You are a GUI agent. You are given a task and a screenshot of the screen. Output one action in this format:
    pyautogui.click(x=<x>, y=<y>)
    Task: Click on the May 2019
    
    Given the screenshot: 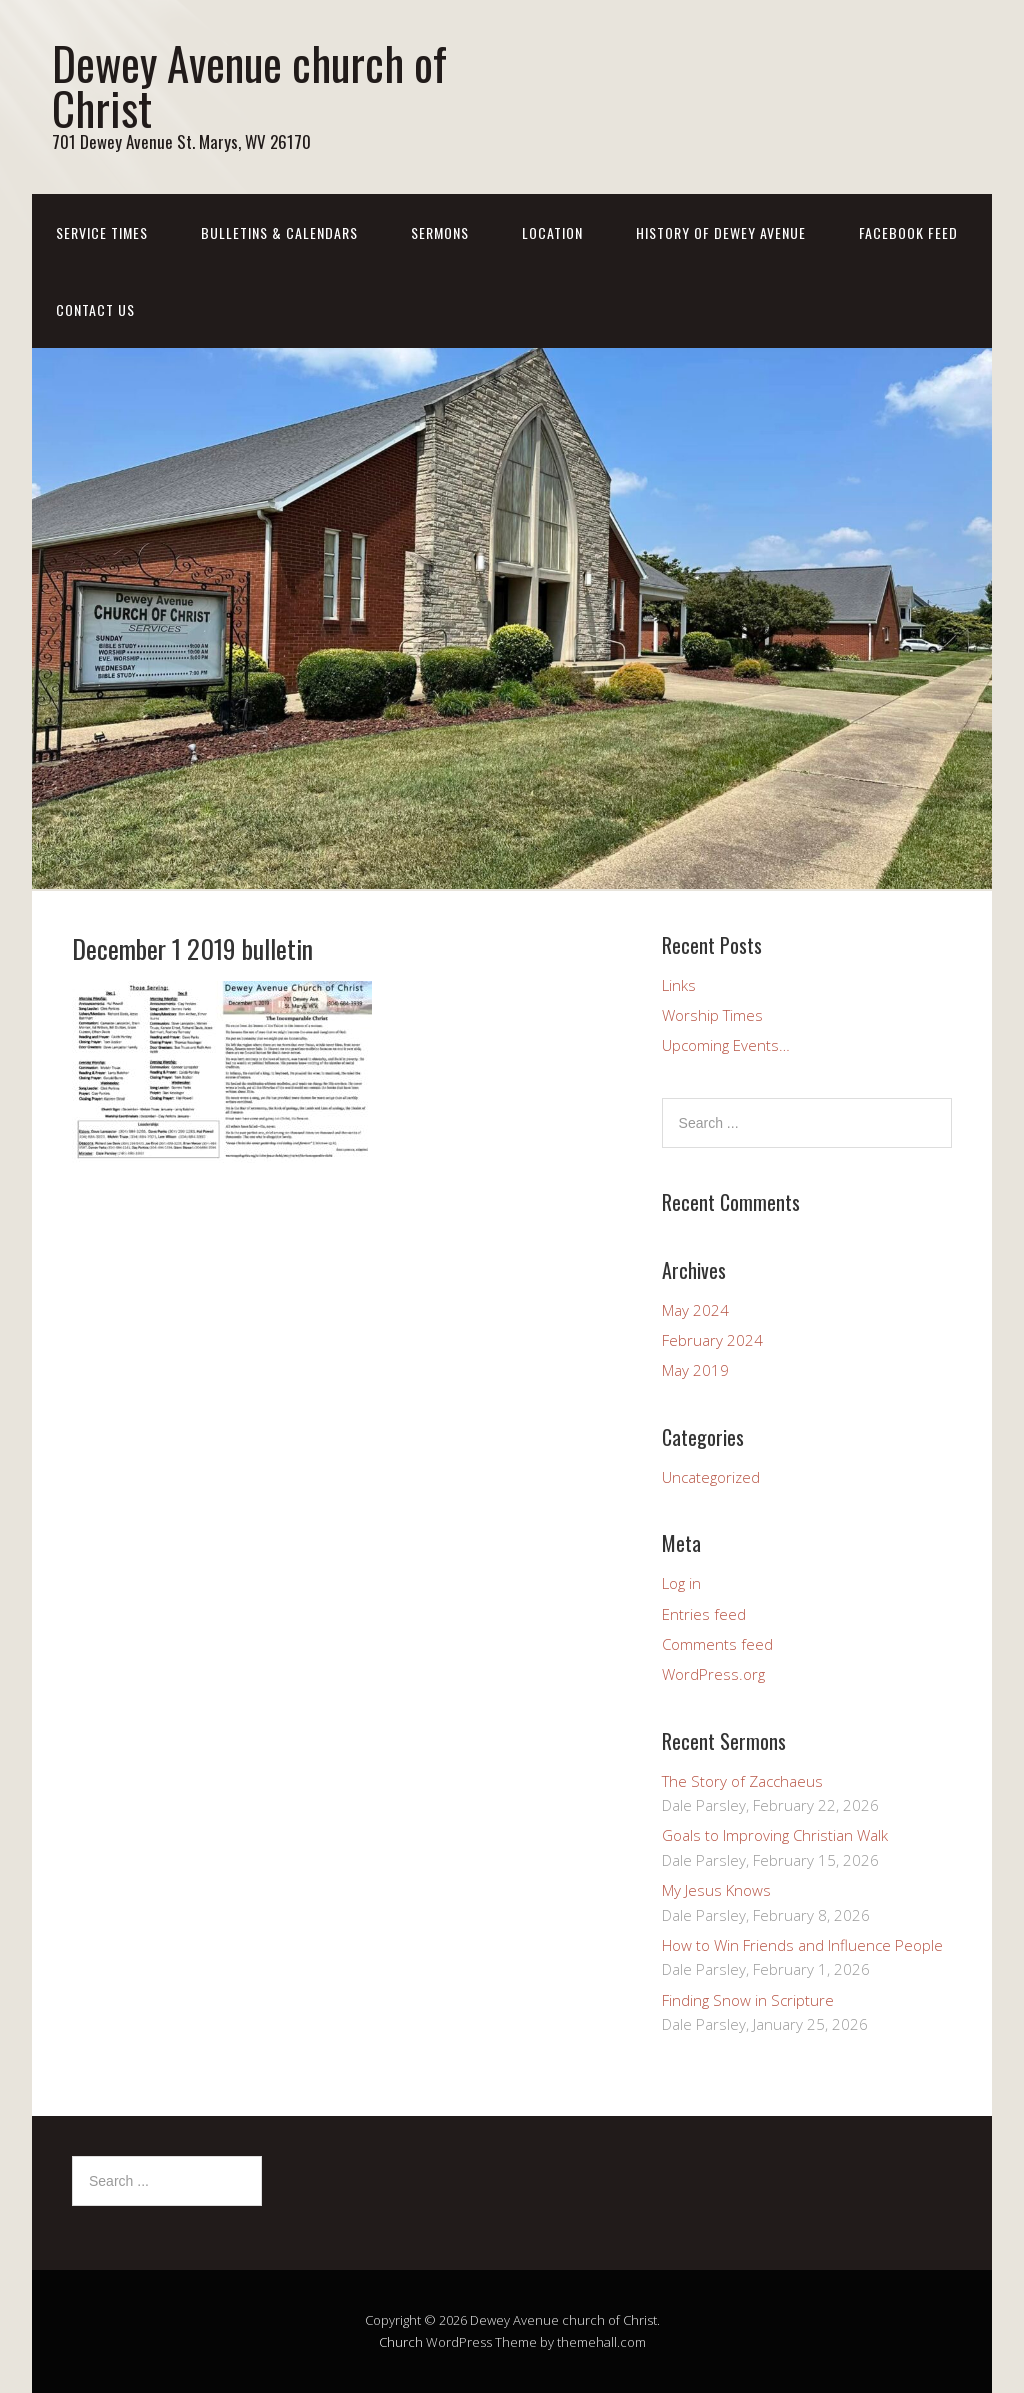 What is the action you would take?
    pyautogui.click(x=695, y=1370)
    